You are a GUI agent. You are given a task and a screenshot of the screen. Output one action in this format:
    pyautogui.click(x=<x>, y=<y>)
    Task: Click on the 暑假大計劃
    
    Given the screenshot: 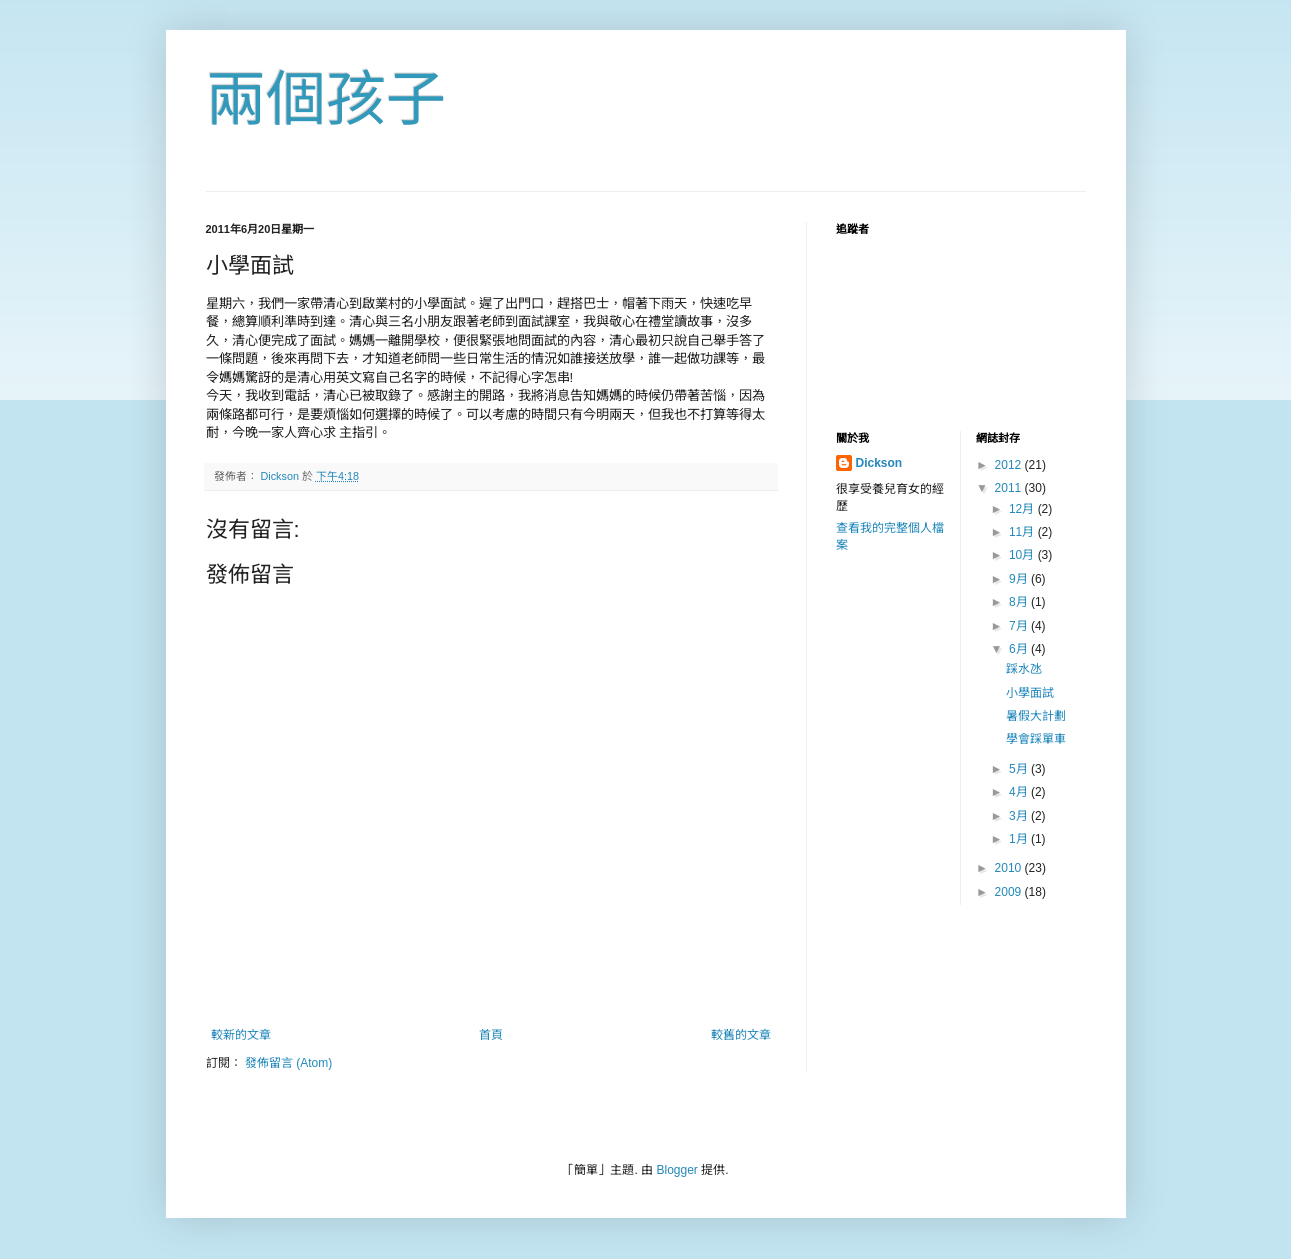 What is the action you would take?
    pyautogui.click(x=1036, y=716)
    